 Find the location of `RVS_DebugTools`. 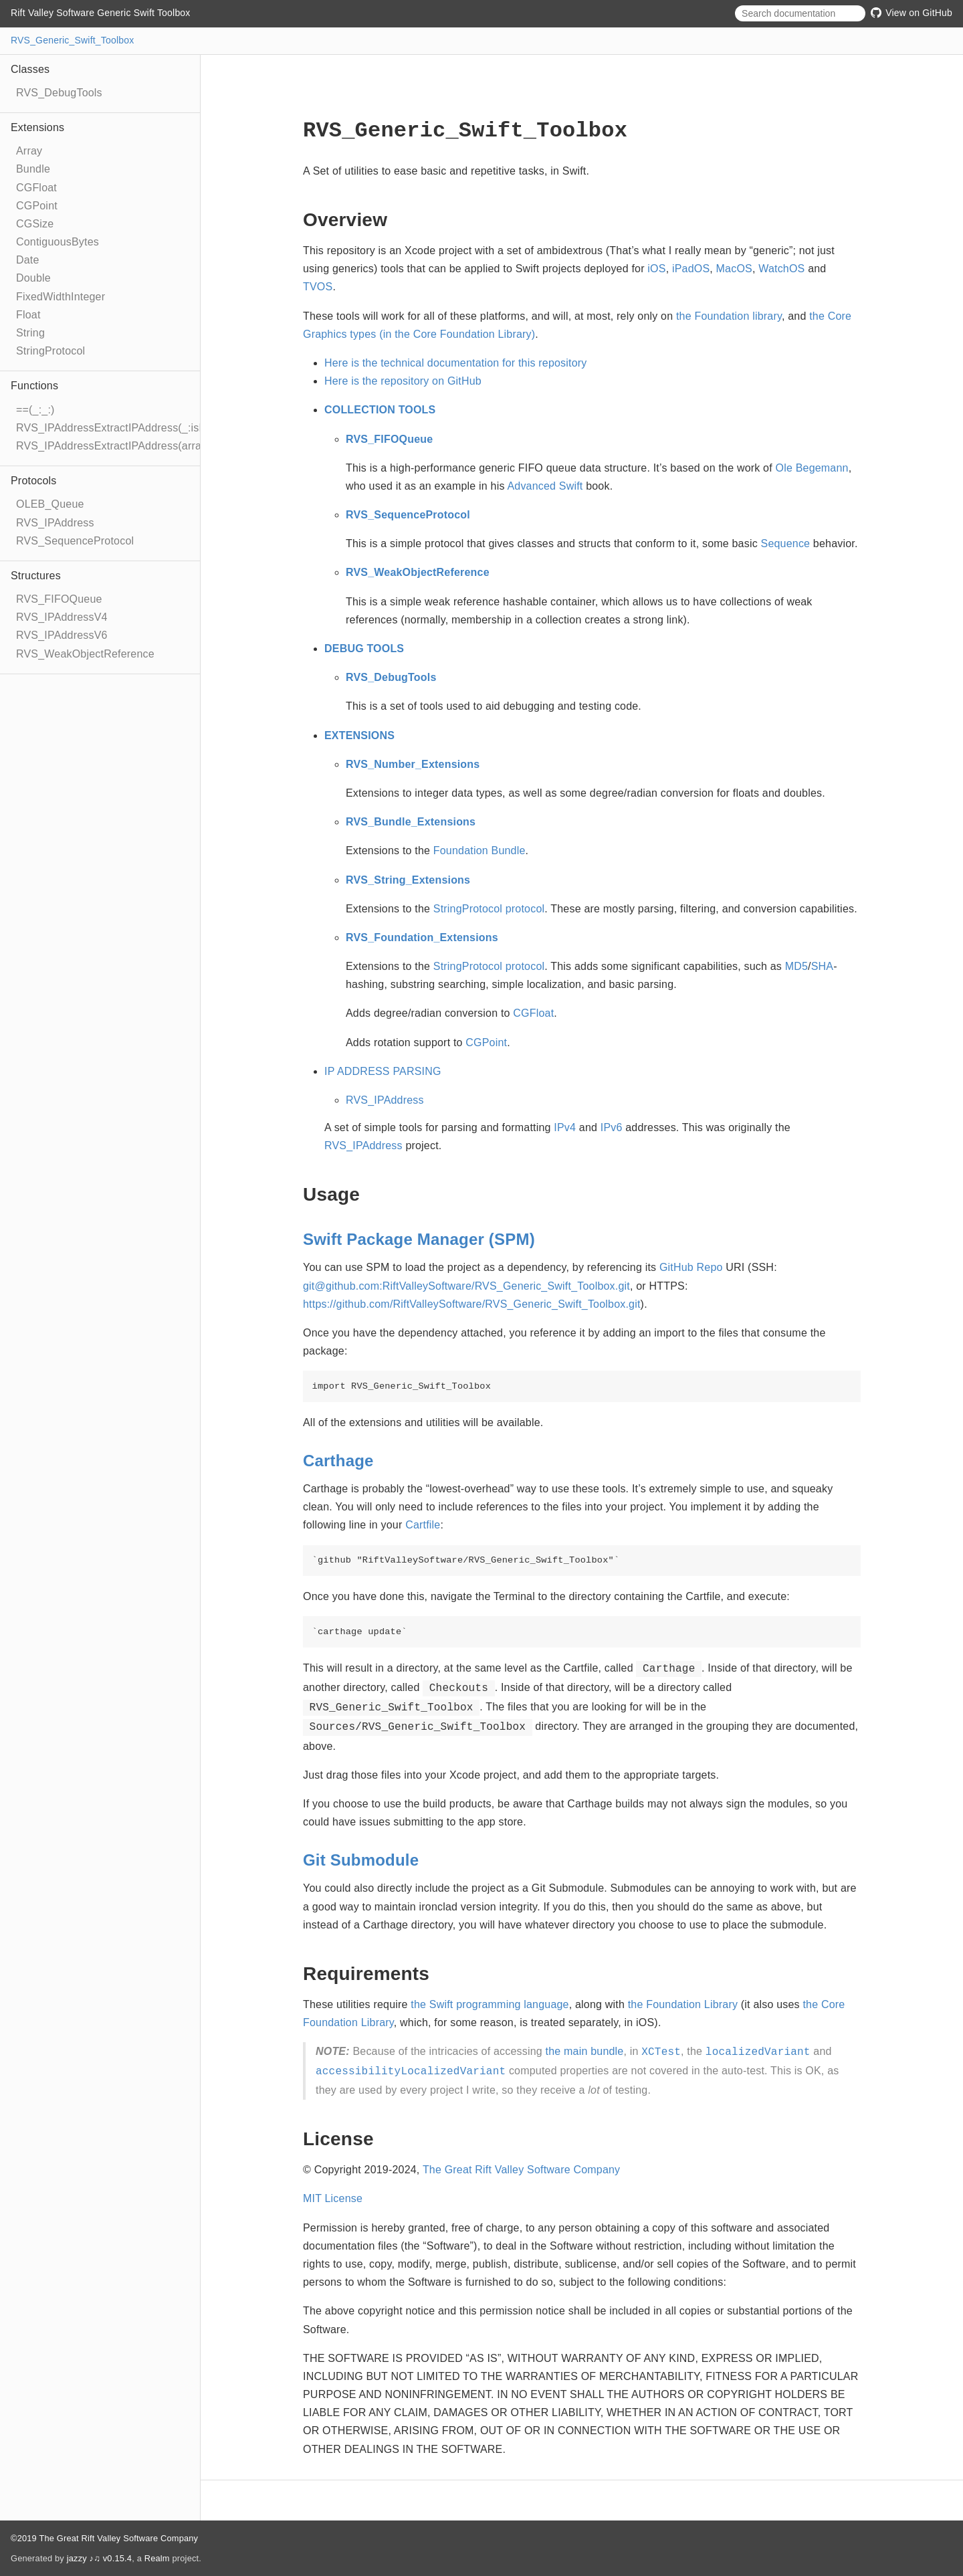

RVS_DebugTools is located at coordinates (59, 92).